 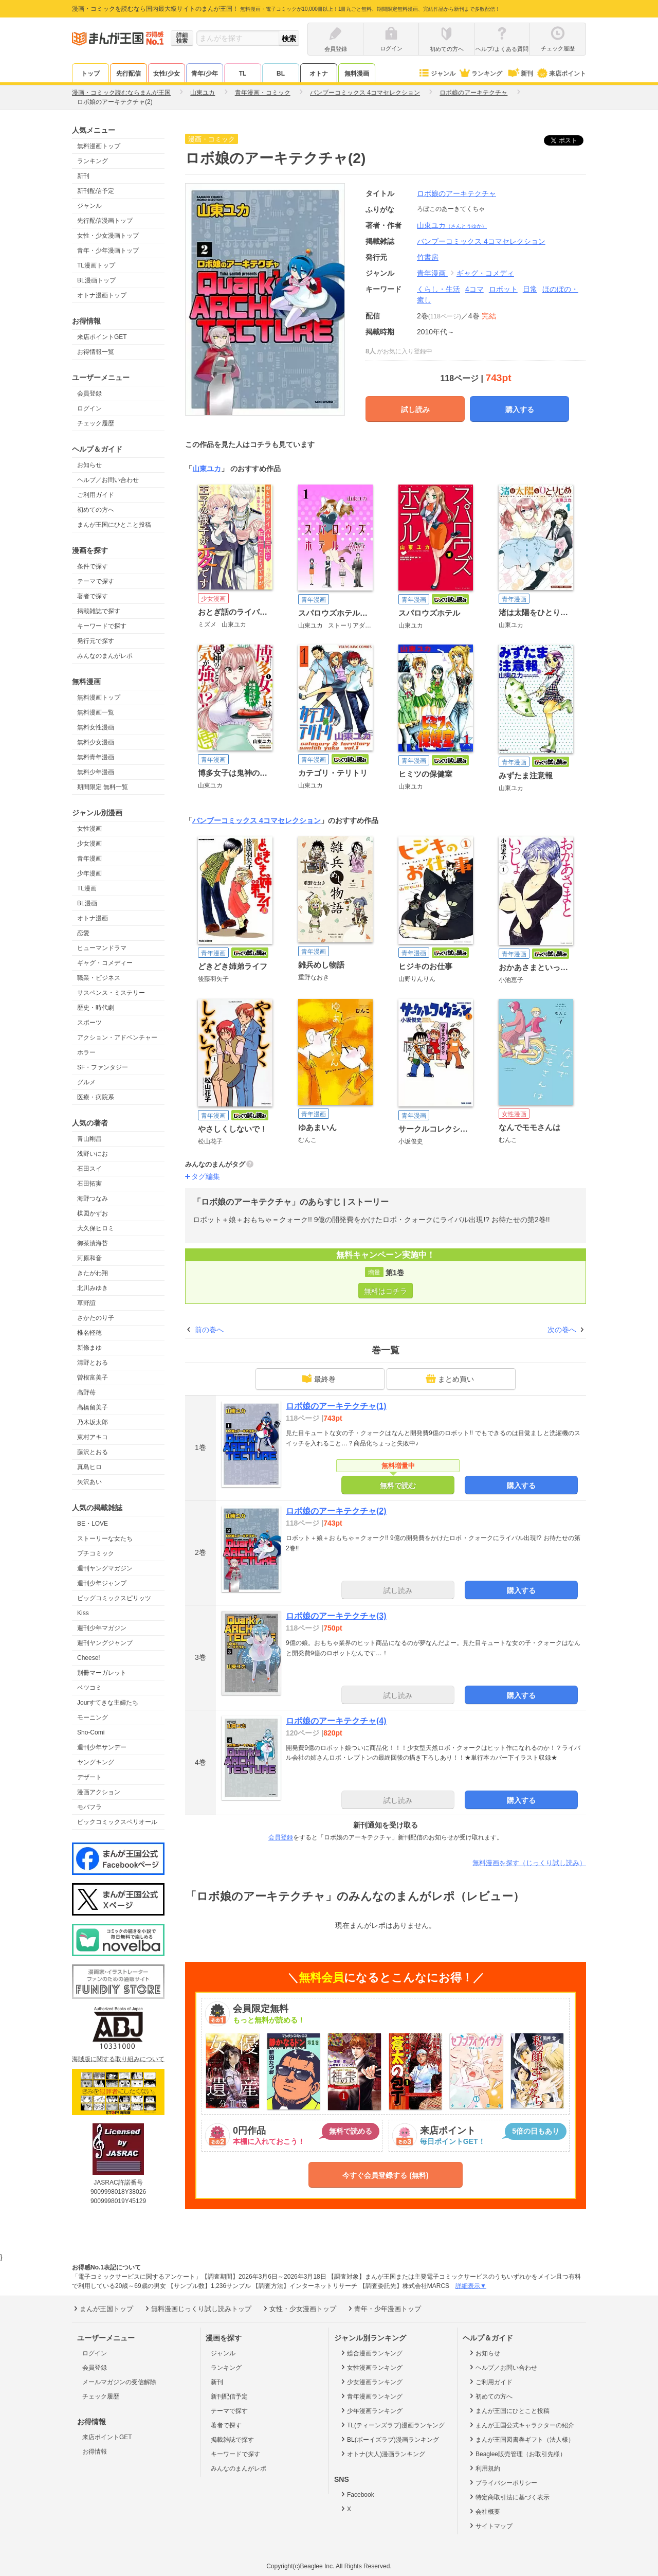 What do you see at coordinates (105, 655) in the screenshot?
I see `みんなのまんがレポ` at bounding box center [105, 655].